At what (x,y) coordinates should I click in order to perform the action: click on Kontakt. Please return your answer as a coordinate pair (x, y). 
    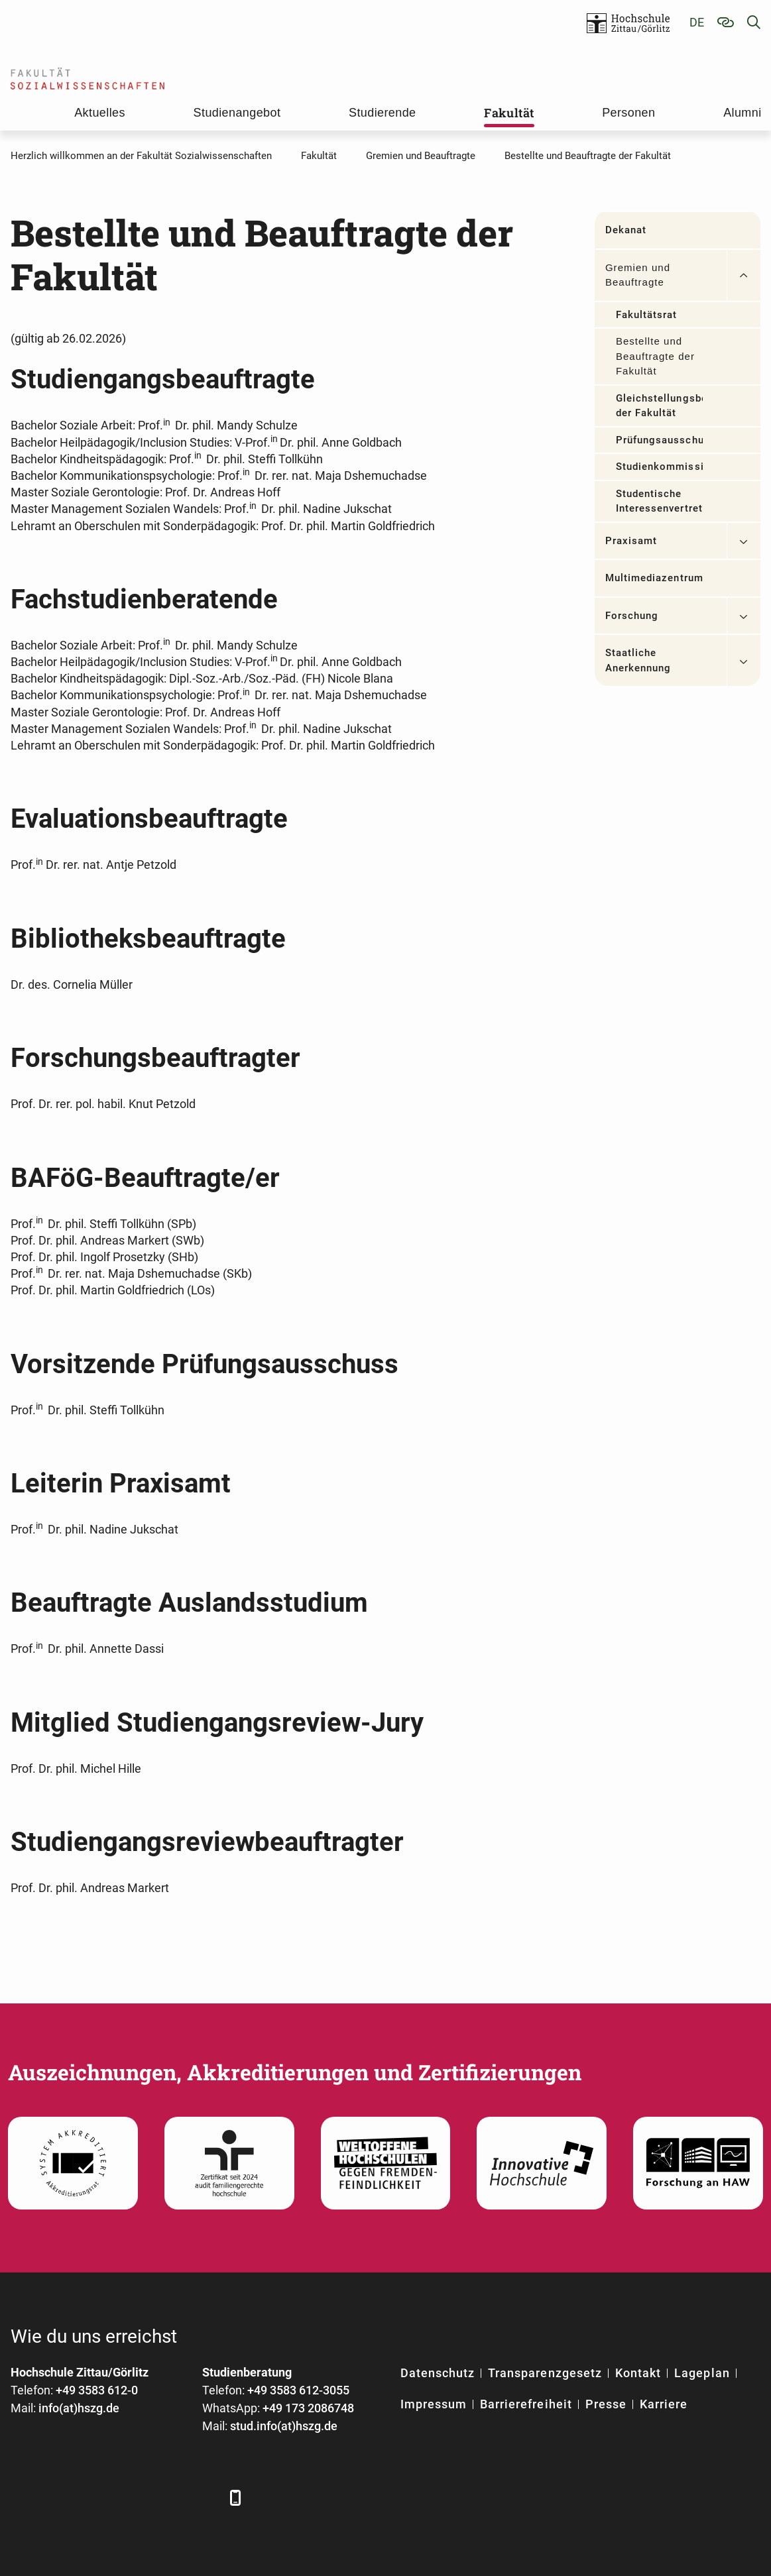
    Looking at the image, I should click on (638, 2373).